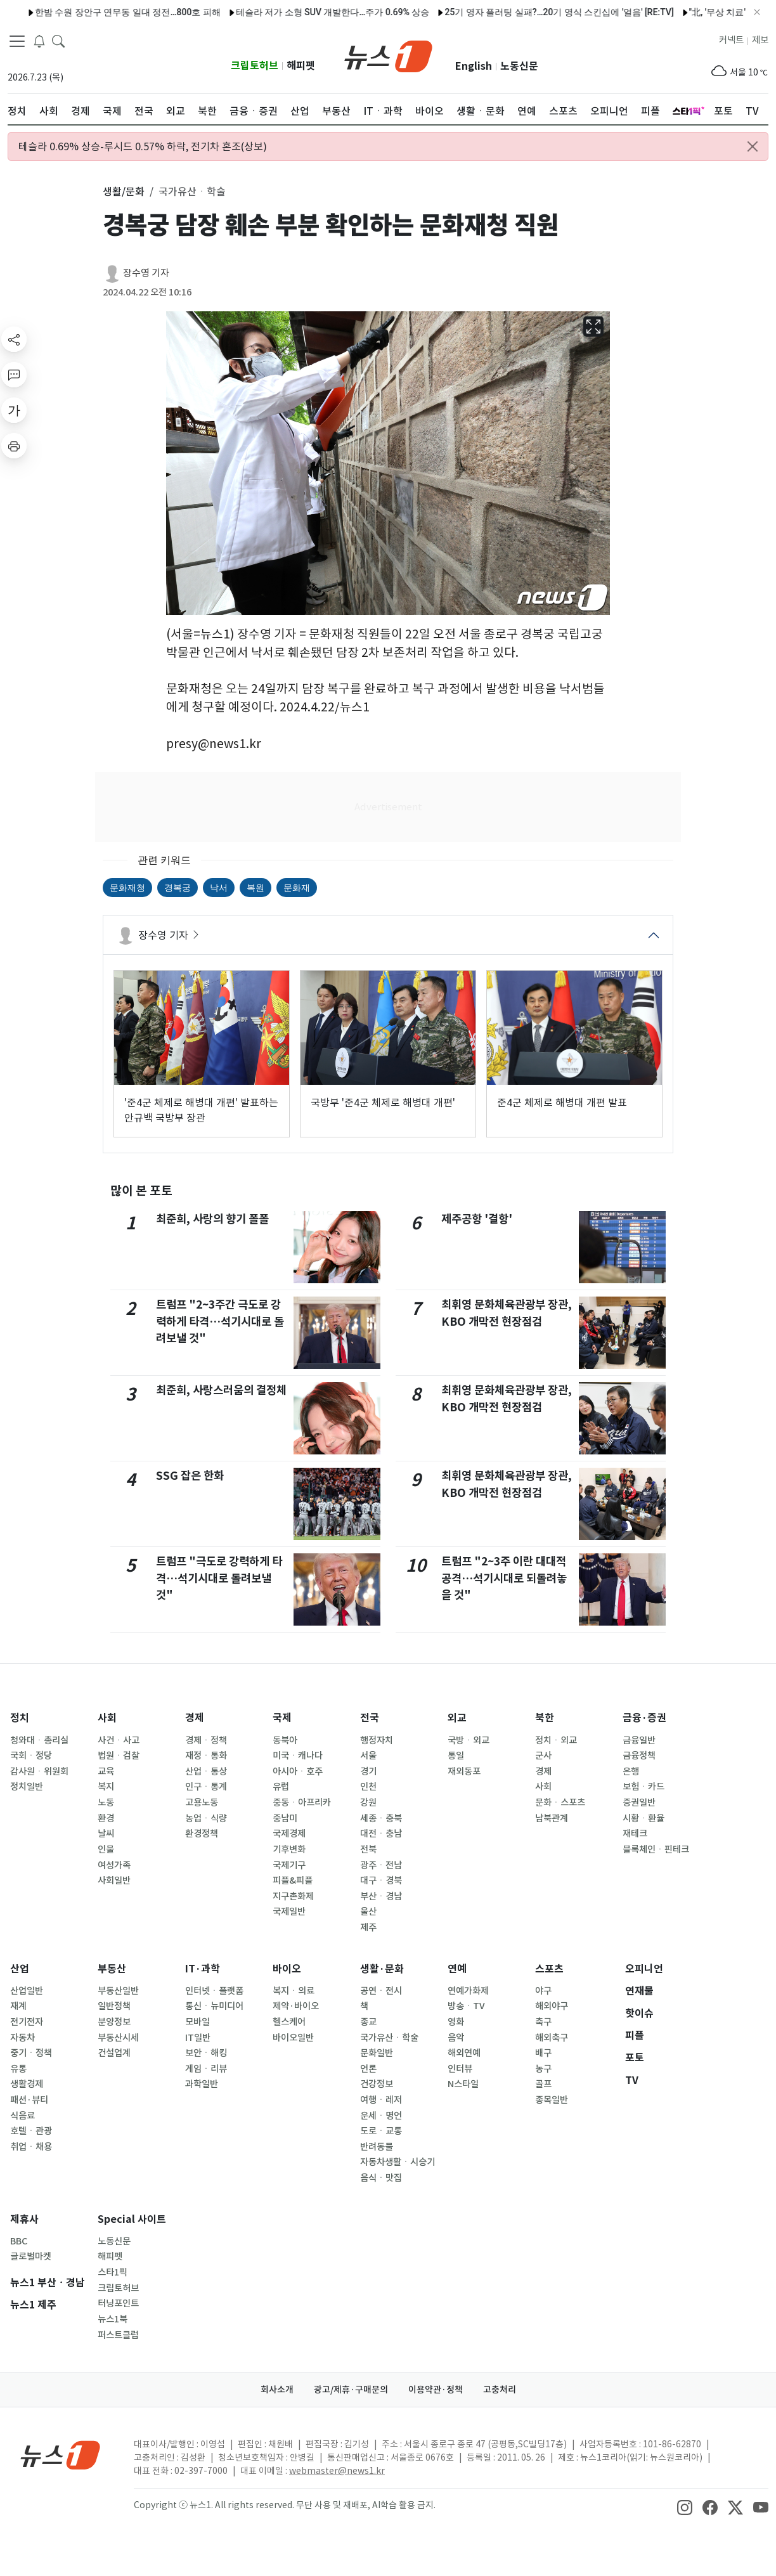 This screenshot has height=2576, width=776. What do you see at coordinates (457, 1969) in the screenshot?
I see `연예` at bounding box center [457, 1969].